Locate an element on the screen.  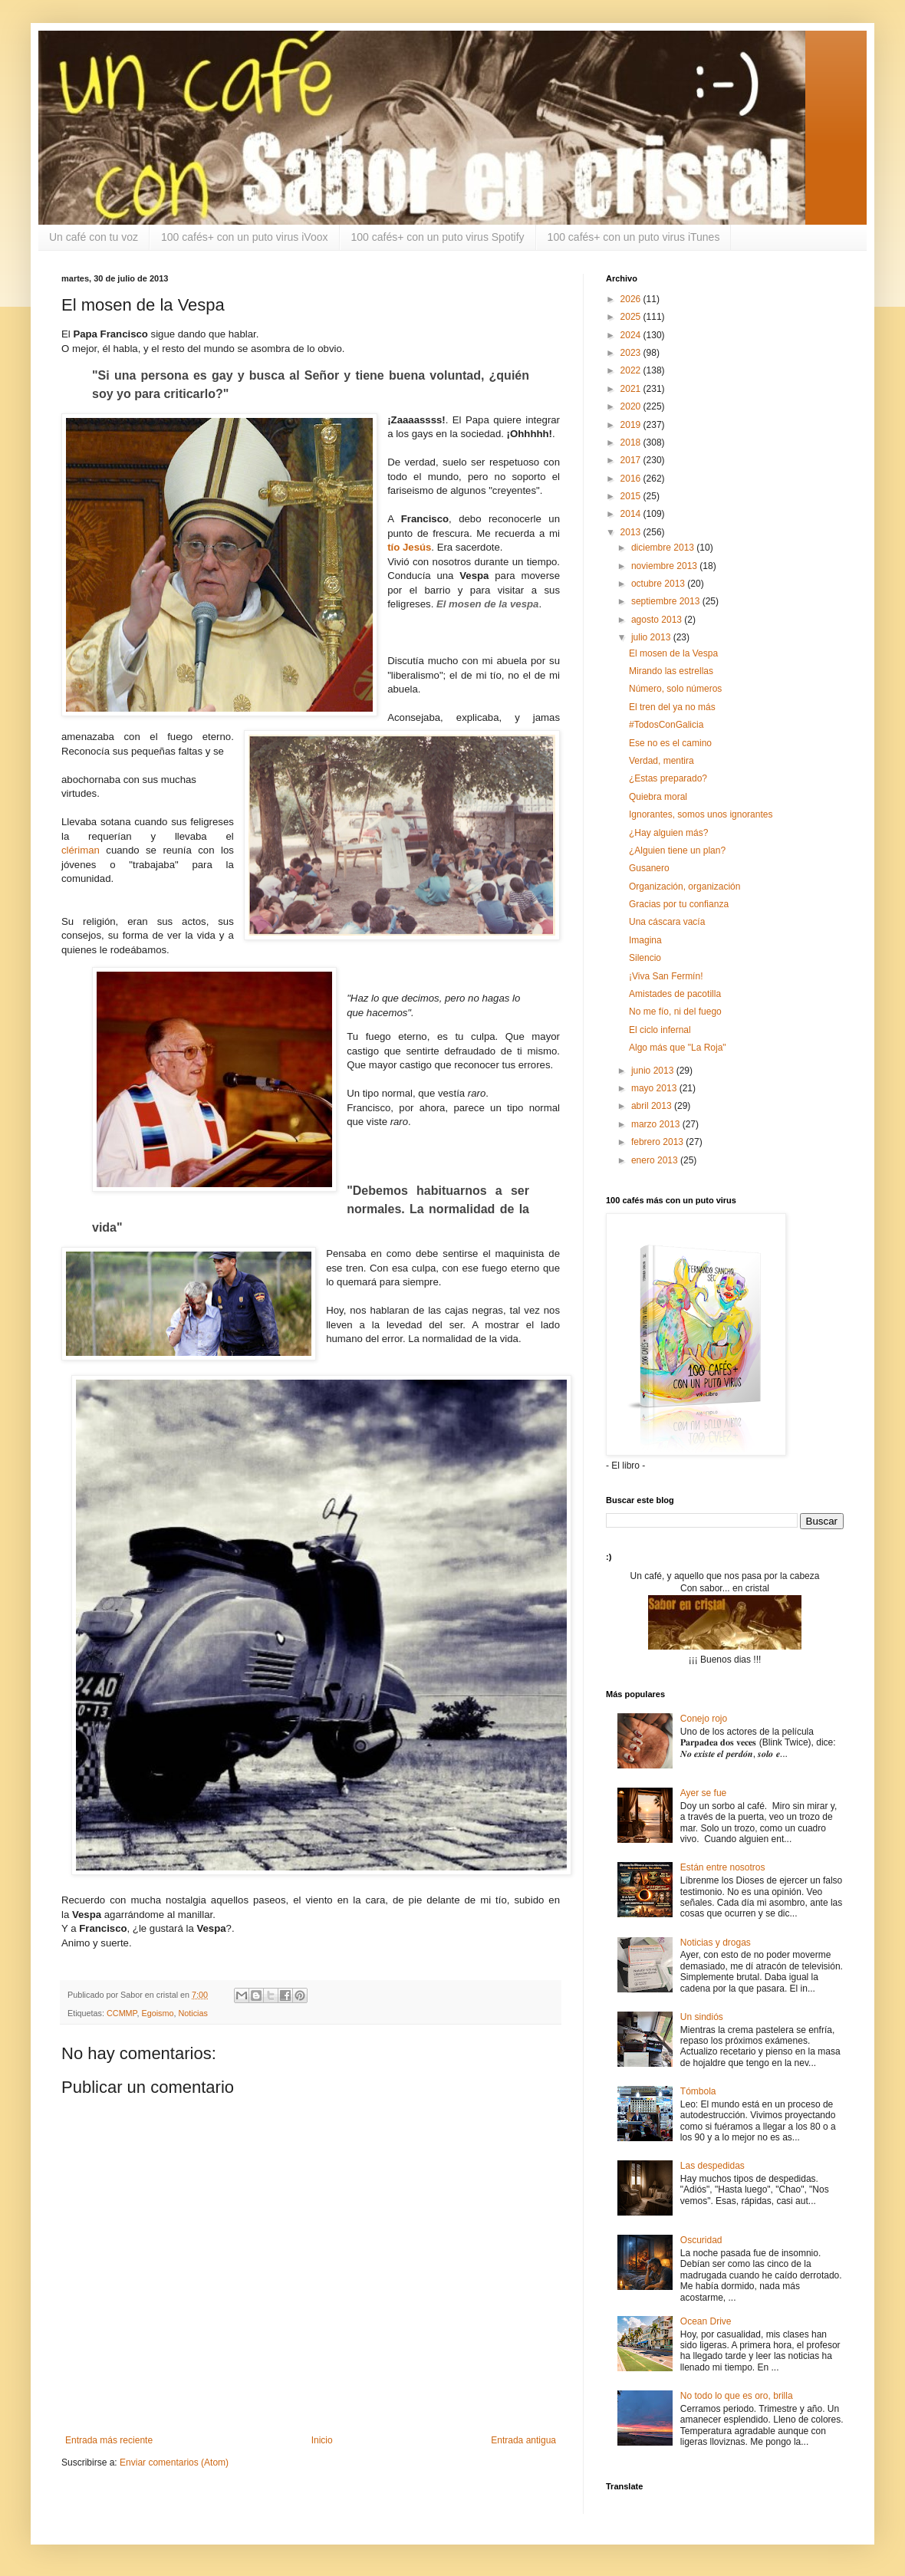
El ciclo infernal is located at coordinates (660, 1030).